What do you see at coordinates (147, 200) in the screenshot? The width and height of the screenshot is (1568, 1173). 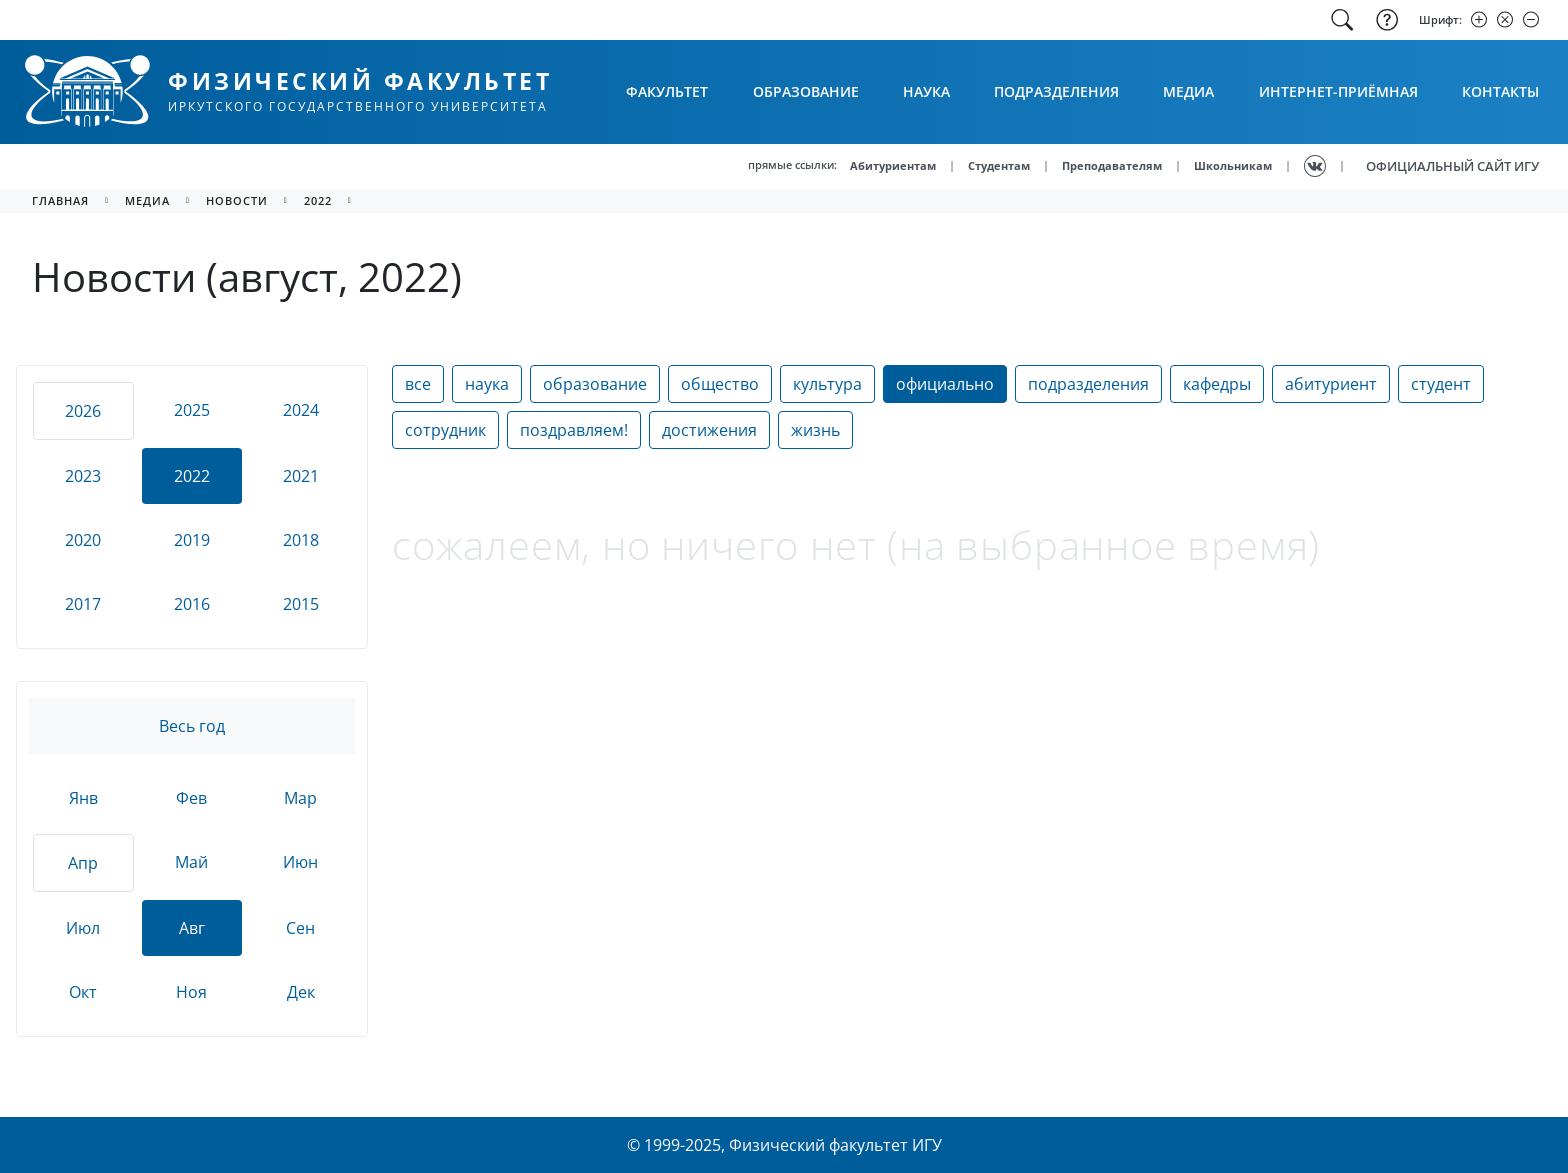 I see `медиа` at bounding box center [147, 200].